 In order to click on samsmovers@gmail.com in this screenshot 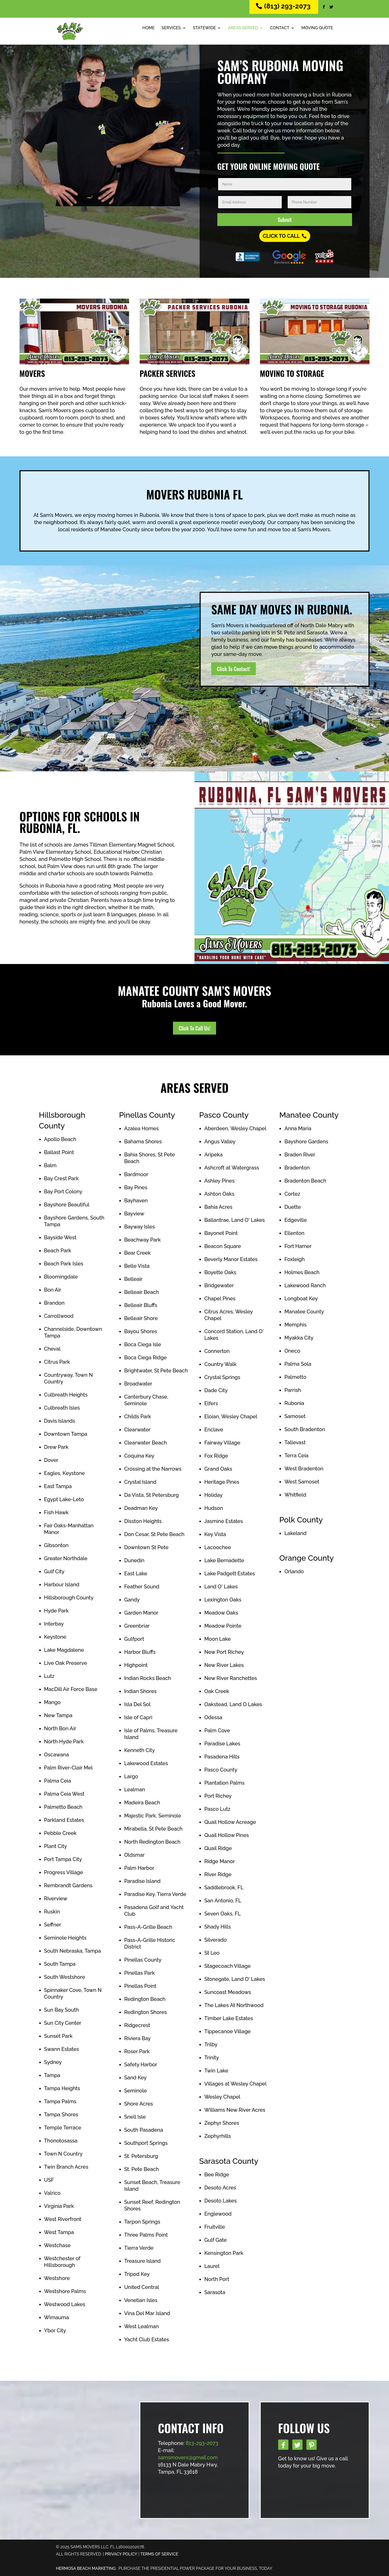, I will do `click(188, 2457)`.